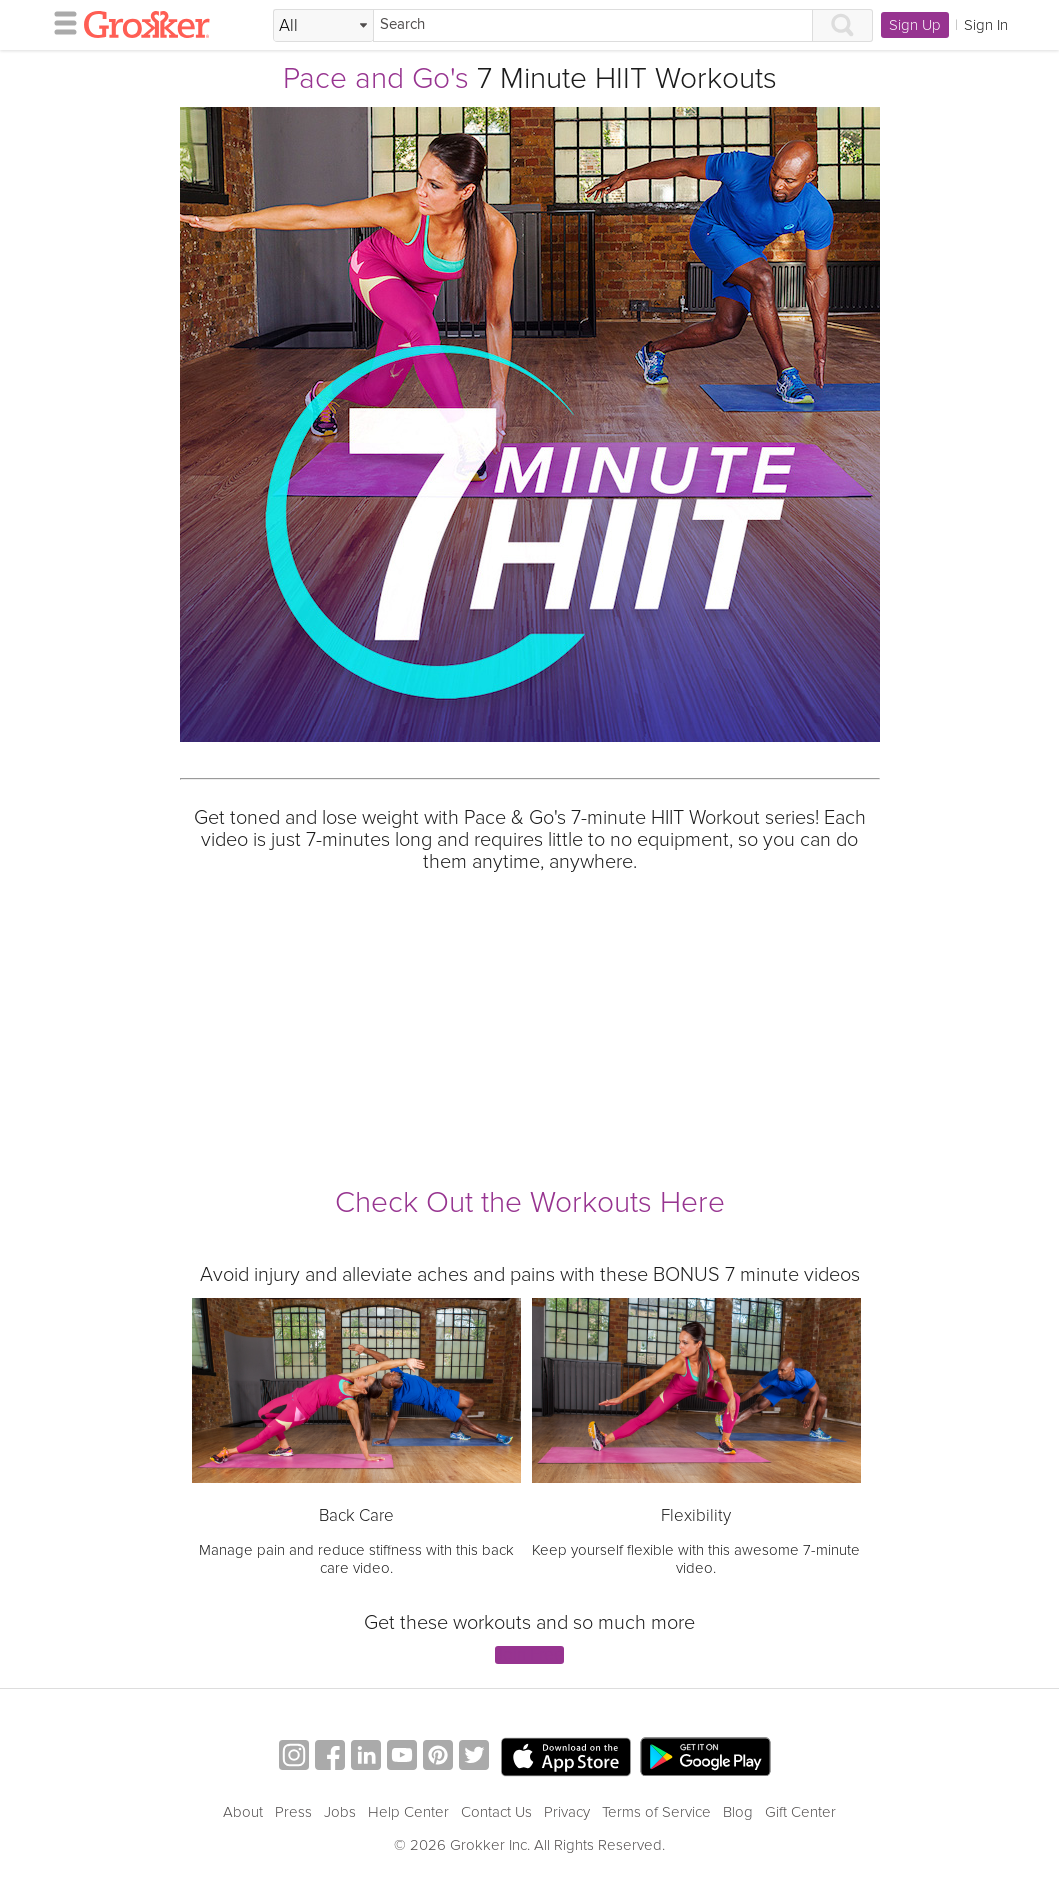 This screenshot has width=1059, height=1880. Describe the element at coordinates (60, 22) in the screenshot. I see `[hamburger menu]` at that location.